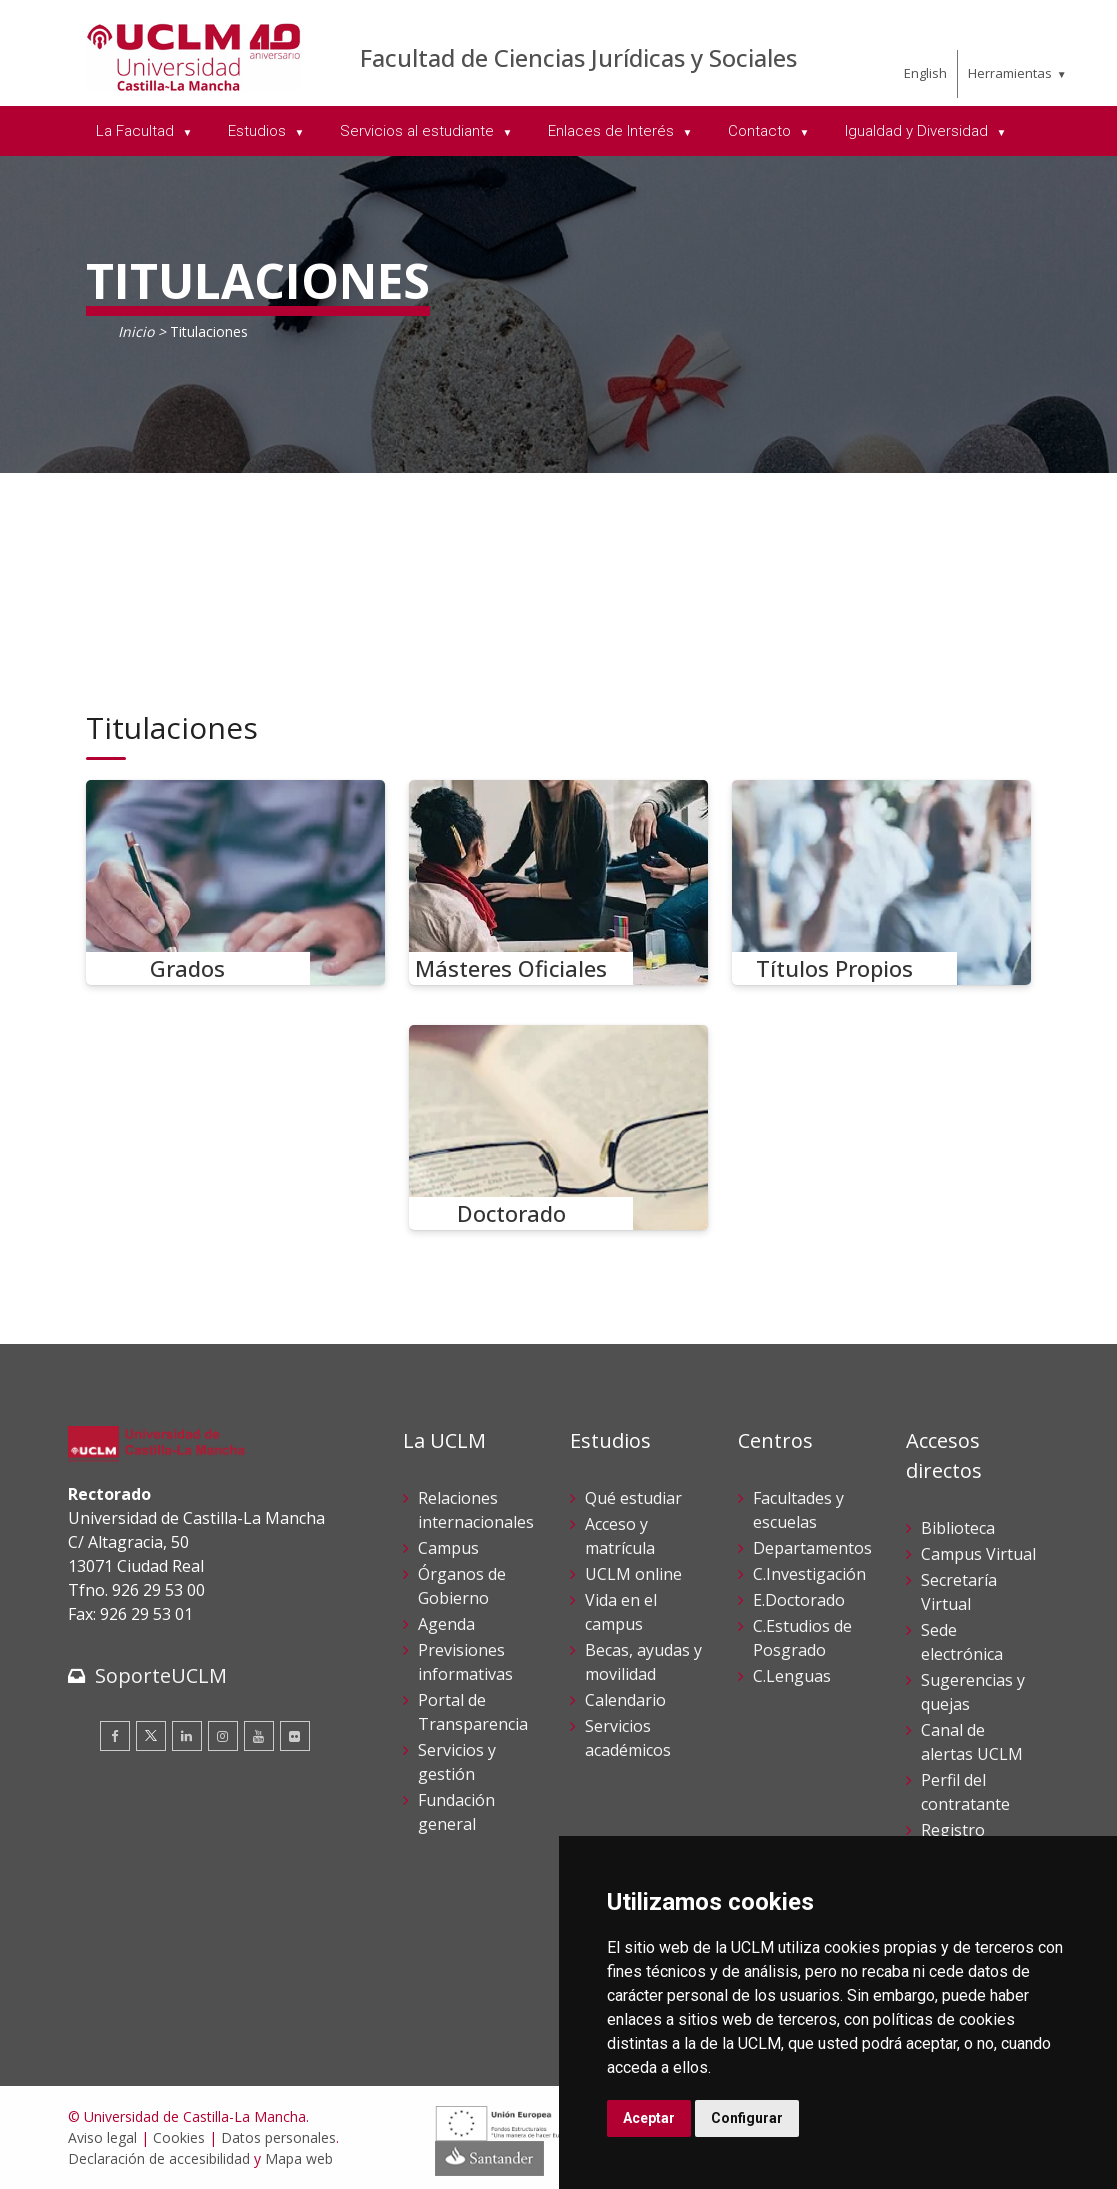 The width and height of the screenshot is (1117, 2189). What do you see at coordinates (259, 1736) in the screenshot?
I see `[Youtube]` at bounding box center [259, 1736].